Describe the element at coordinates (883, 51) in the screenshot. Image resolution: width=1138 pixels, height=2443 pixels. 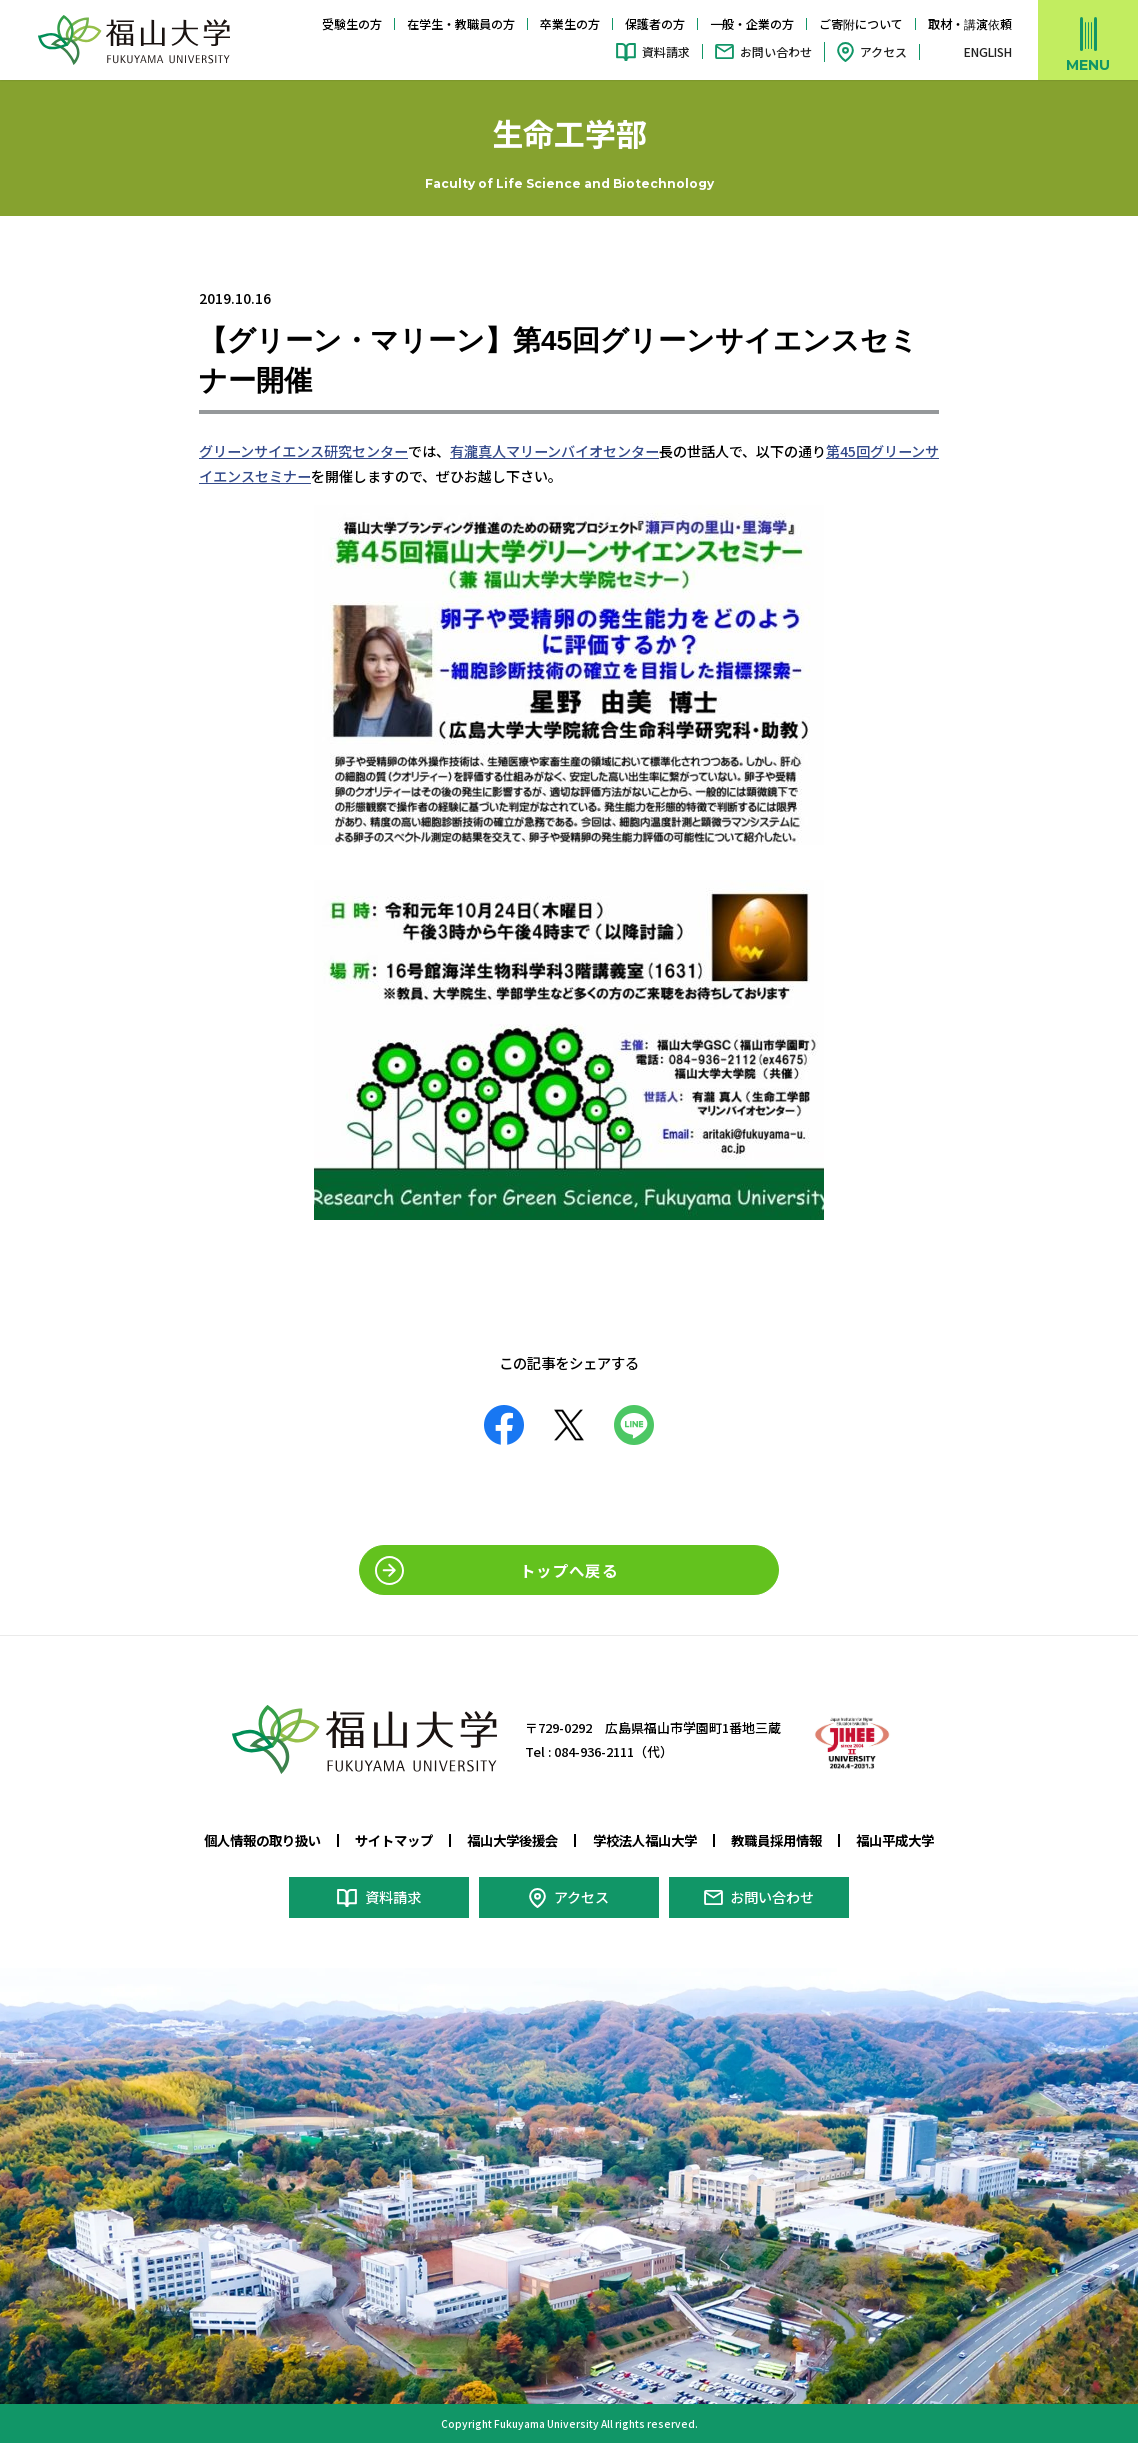
I see `アクセス` at that location.